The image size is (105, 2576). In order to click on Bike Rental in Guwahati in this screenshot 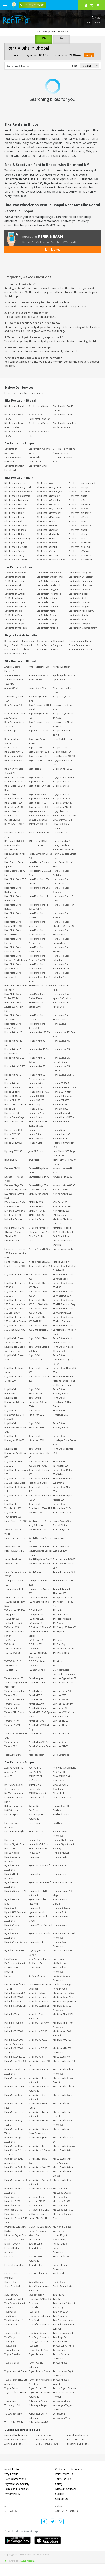, I will do `click(48, 504)`.